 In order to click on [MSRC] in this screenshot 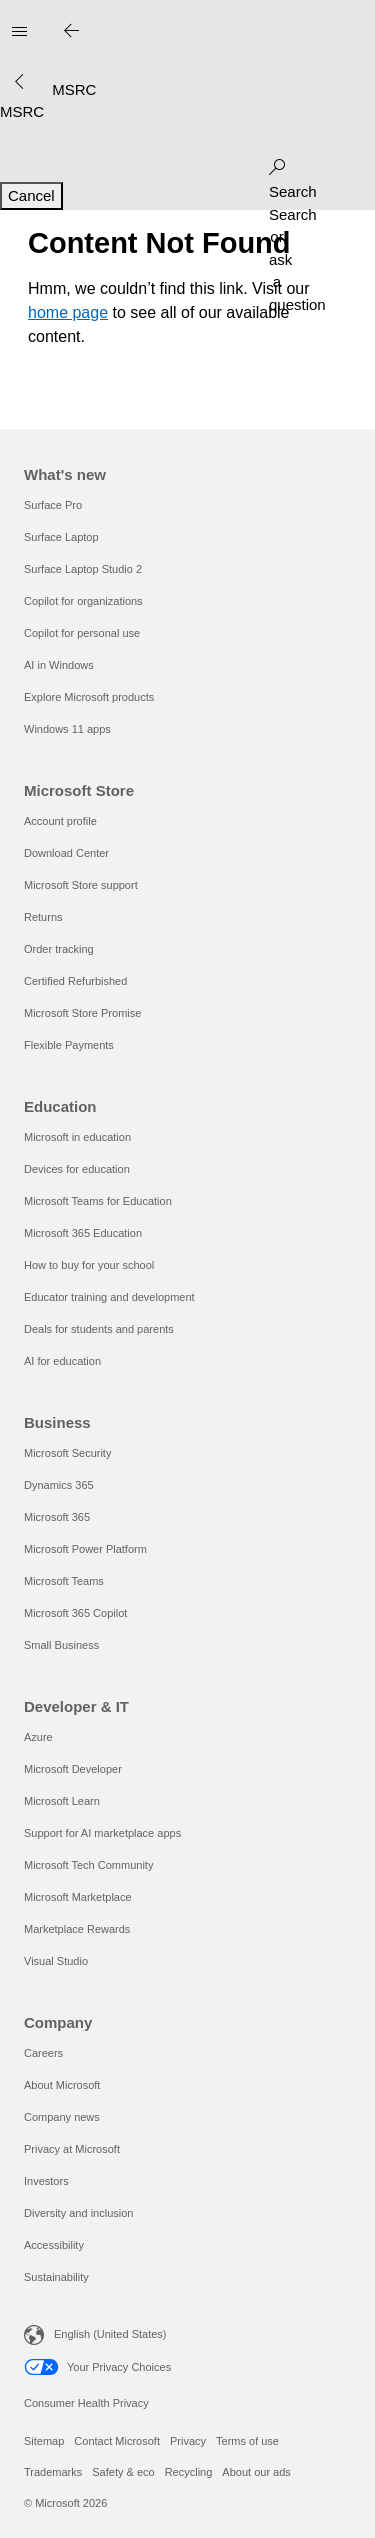, I will do `click(22, 111)`.